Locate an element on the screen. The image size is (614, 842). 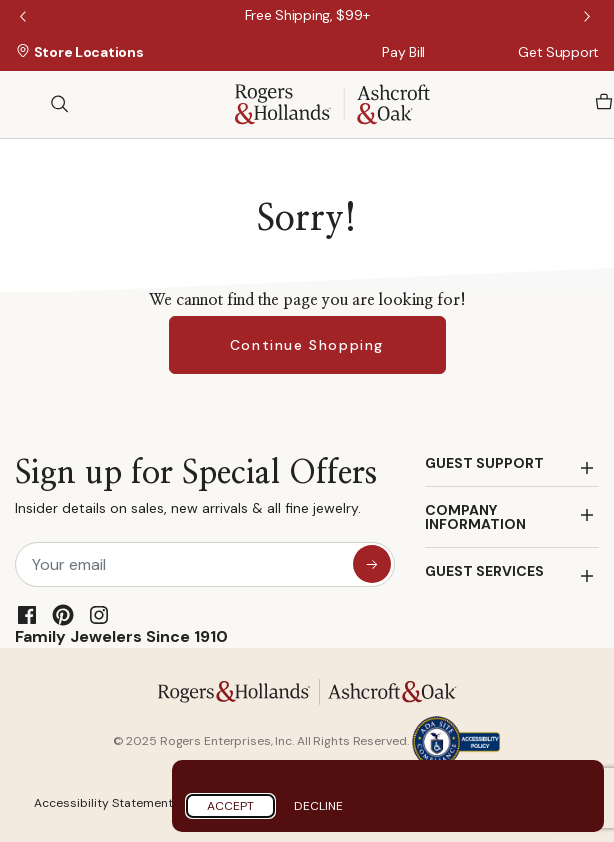
GUEST SUPPORT [button] is located at coordinates (484, 463).